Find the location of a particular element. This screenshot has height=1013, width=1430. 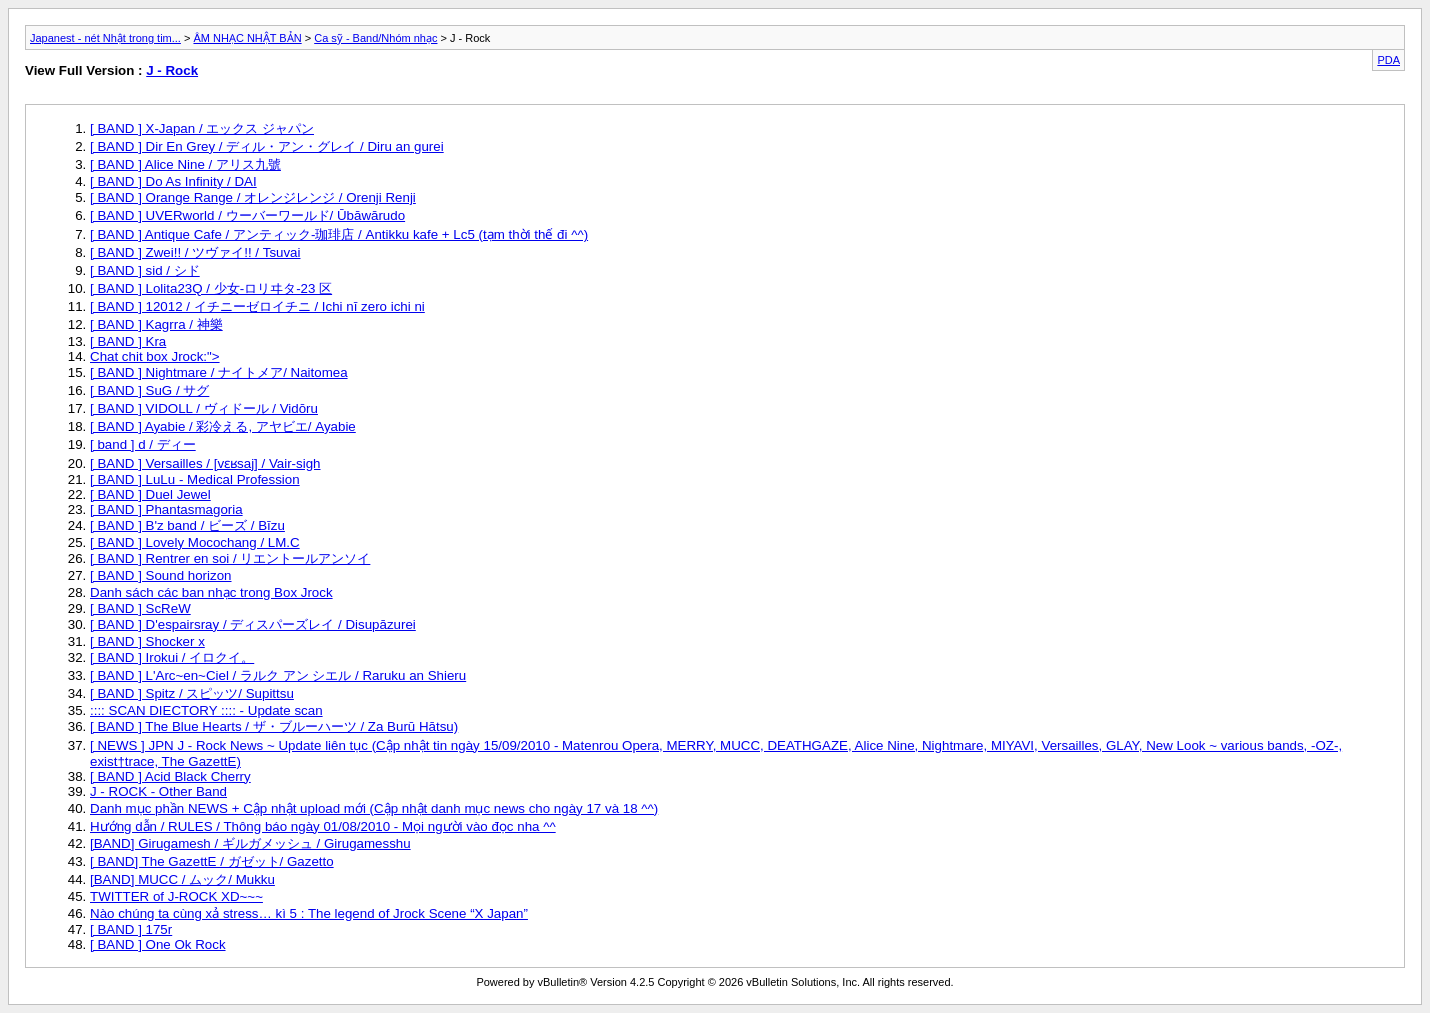

[ BAND ] Do As Infinity / DAI is located at coordinates (173, 181).